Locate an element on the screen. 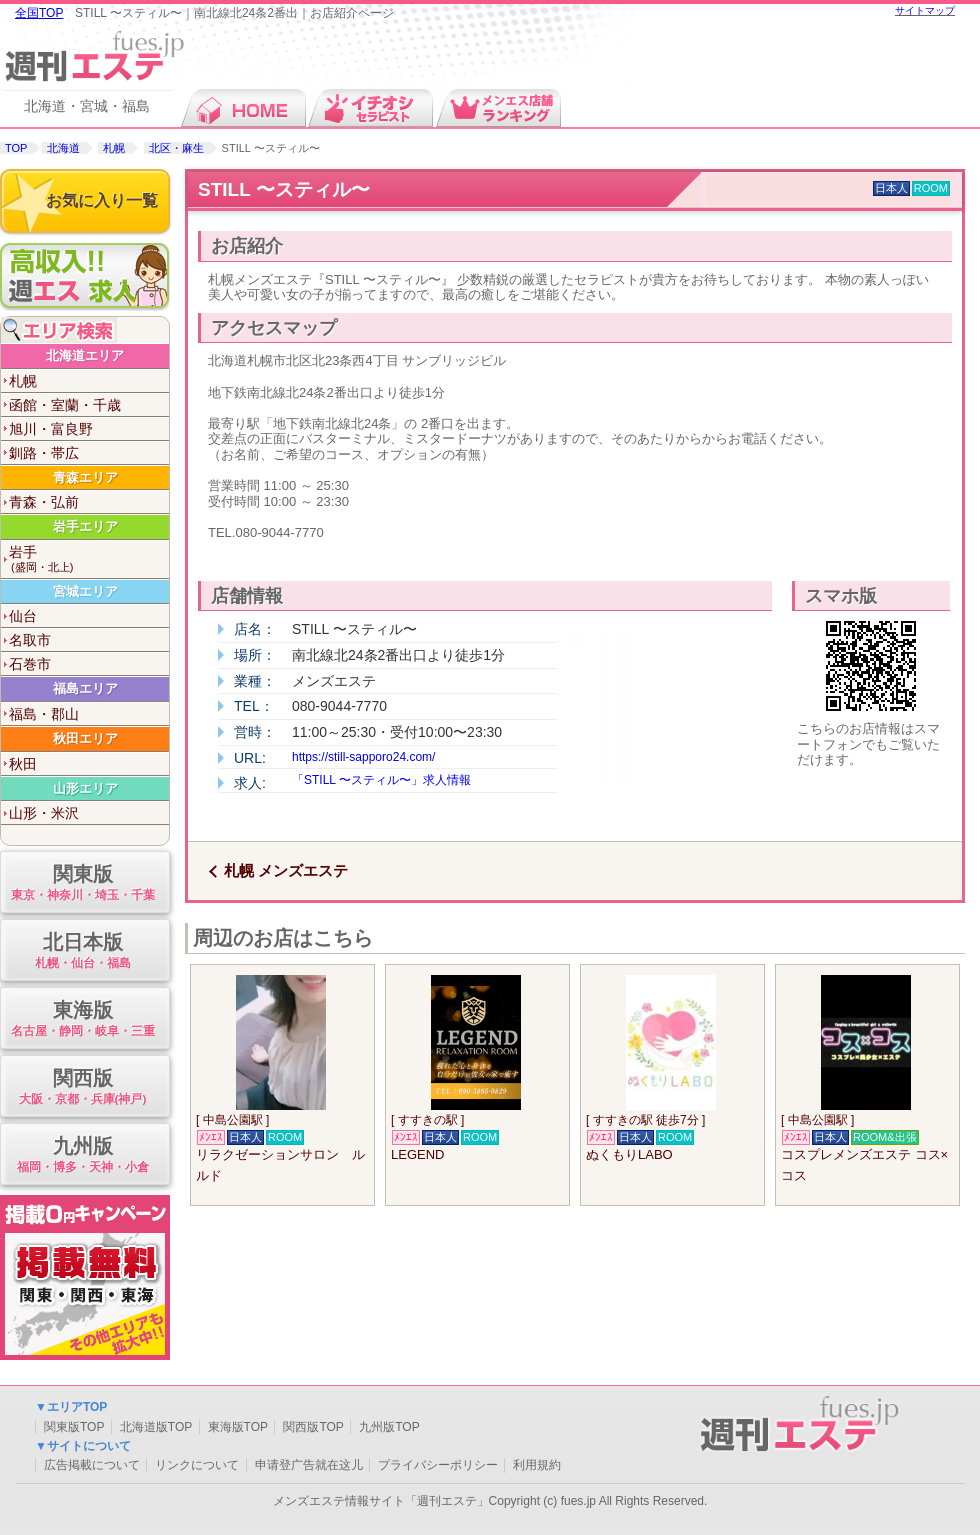  北区・麻生 is located at coordinates (176, 148).